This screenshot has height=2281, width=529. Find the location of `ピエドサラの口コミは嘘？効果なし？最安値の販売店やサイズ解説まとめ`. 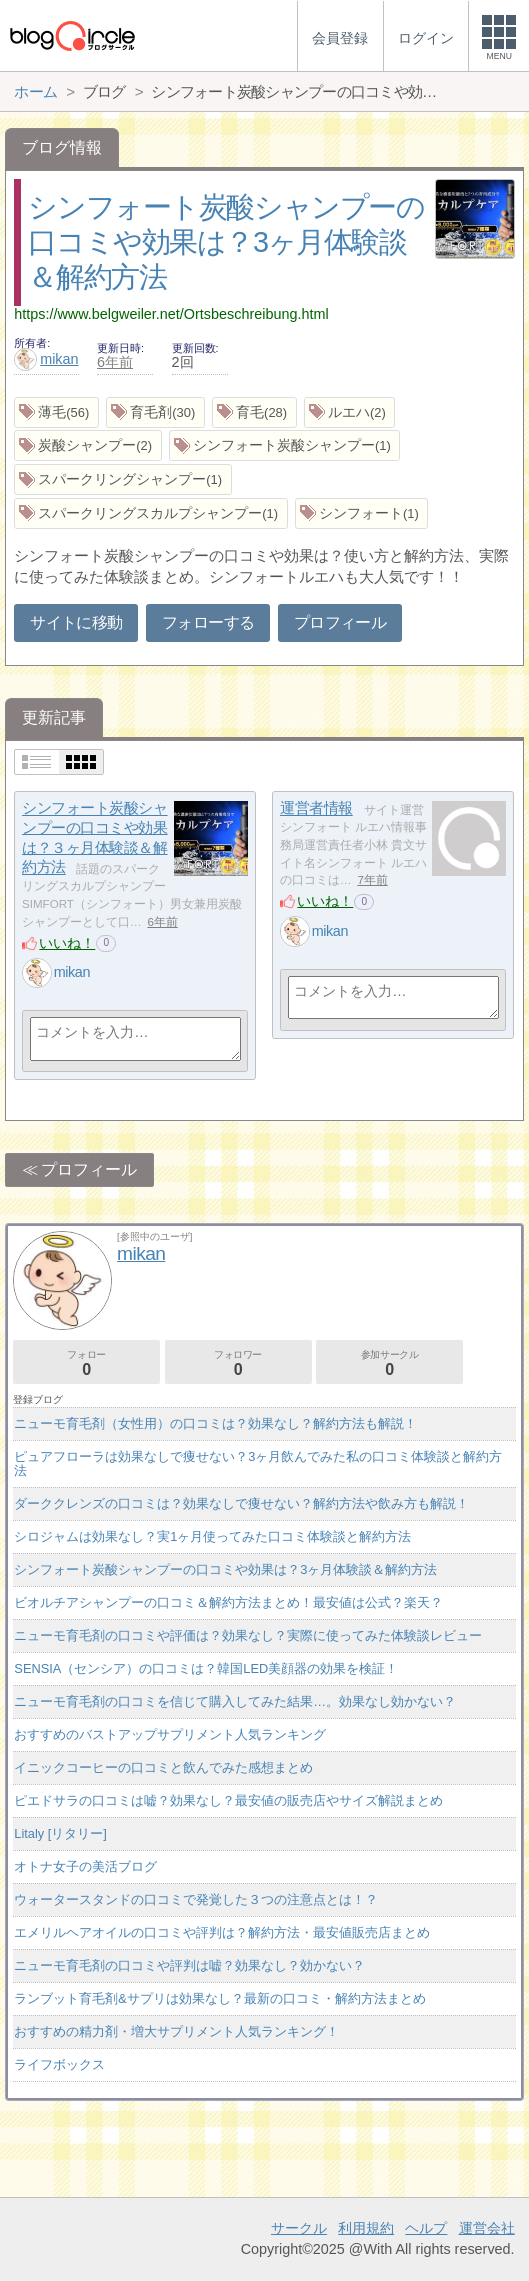

ピエドサラの口コミは嘘？効果なし？最安値の販売店やサイズ解説まとめ is located at coordinates (228, 1800).